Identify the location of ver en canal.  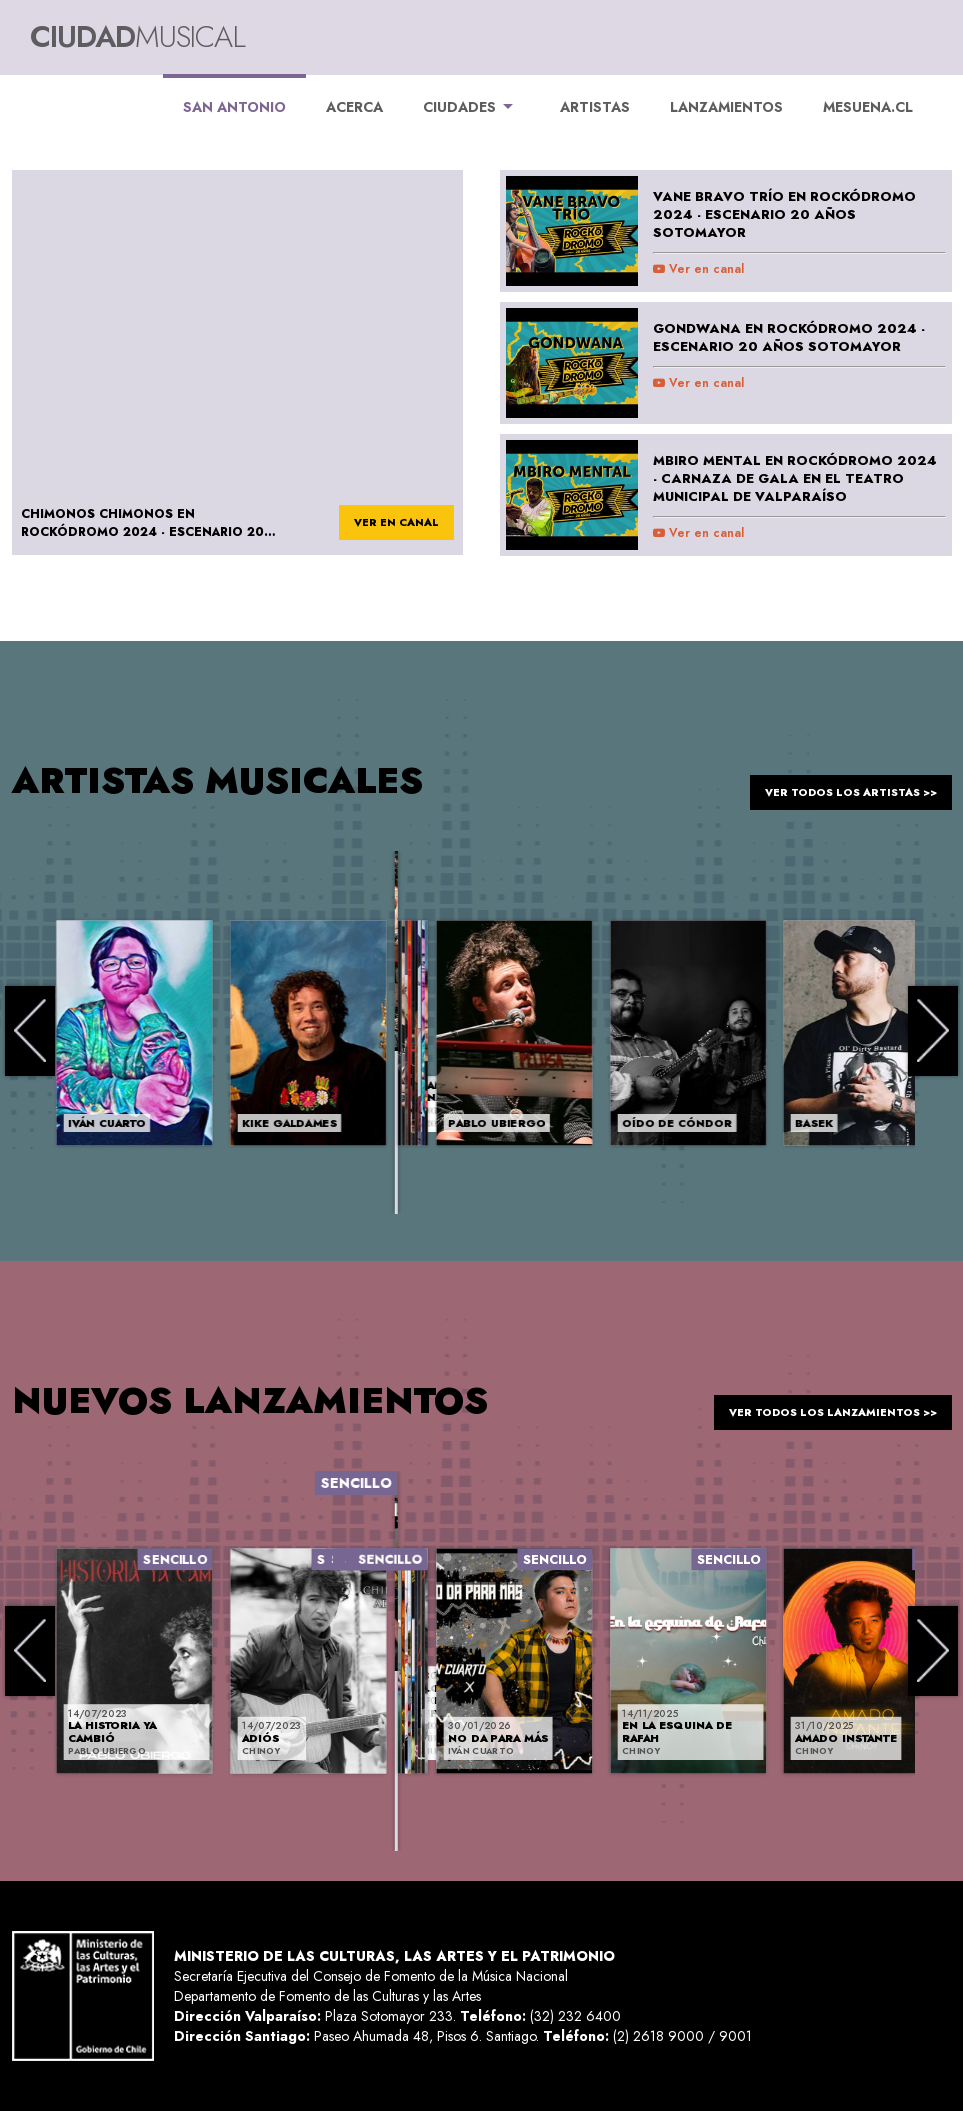
(385, 524).